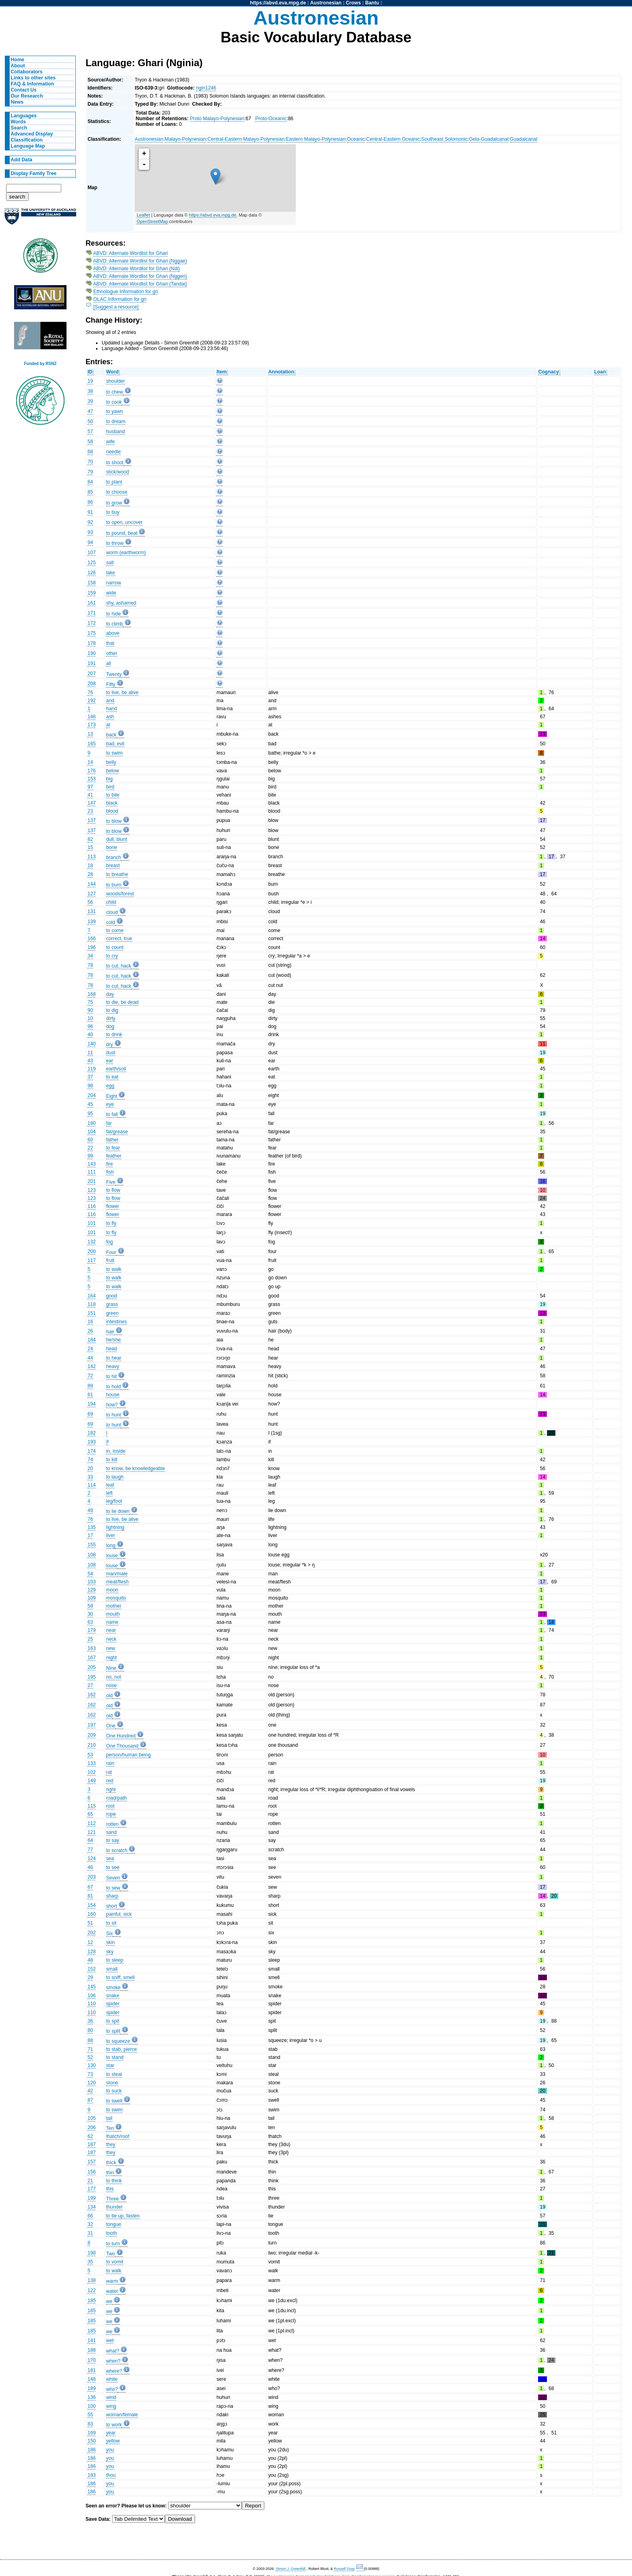 The width and height of the screenshot is (632, 2576). I want to click on Cognacy:, so click(549, 372).